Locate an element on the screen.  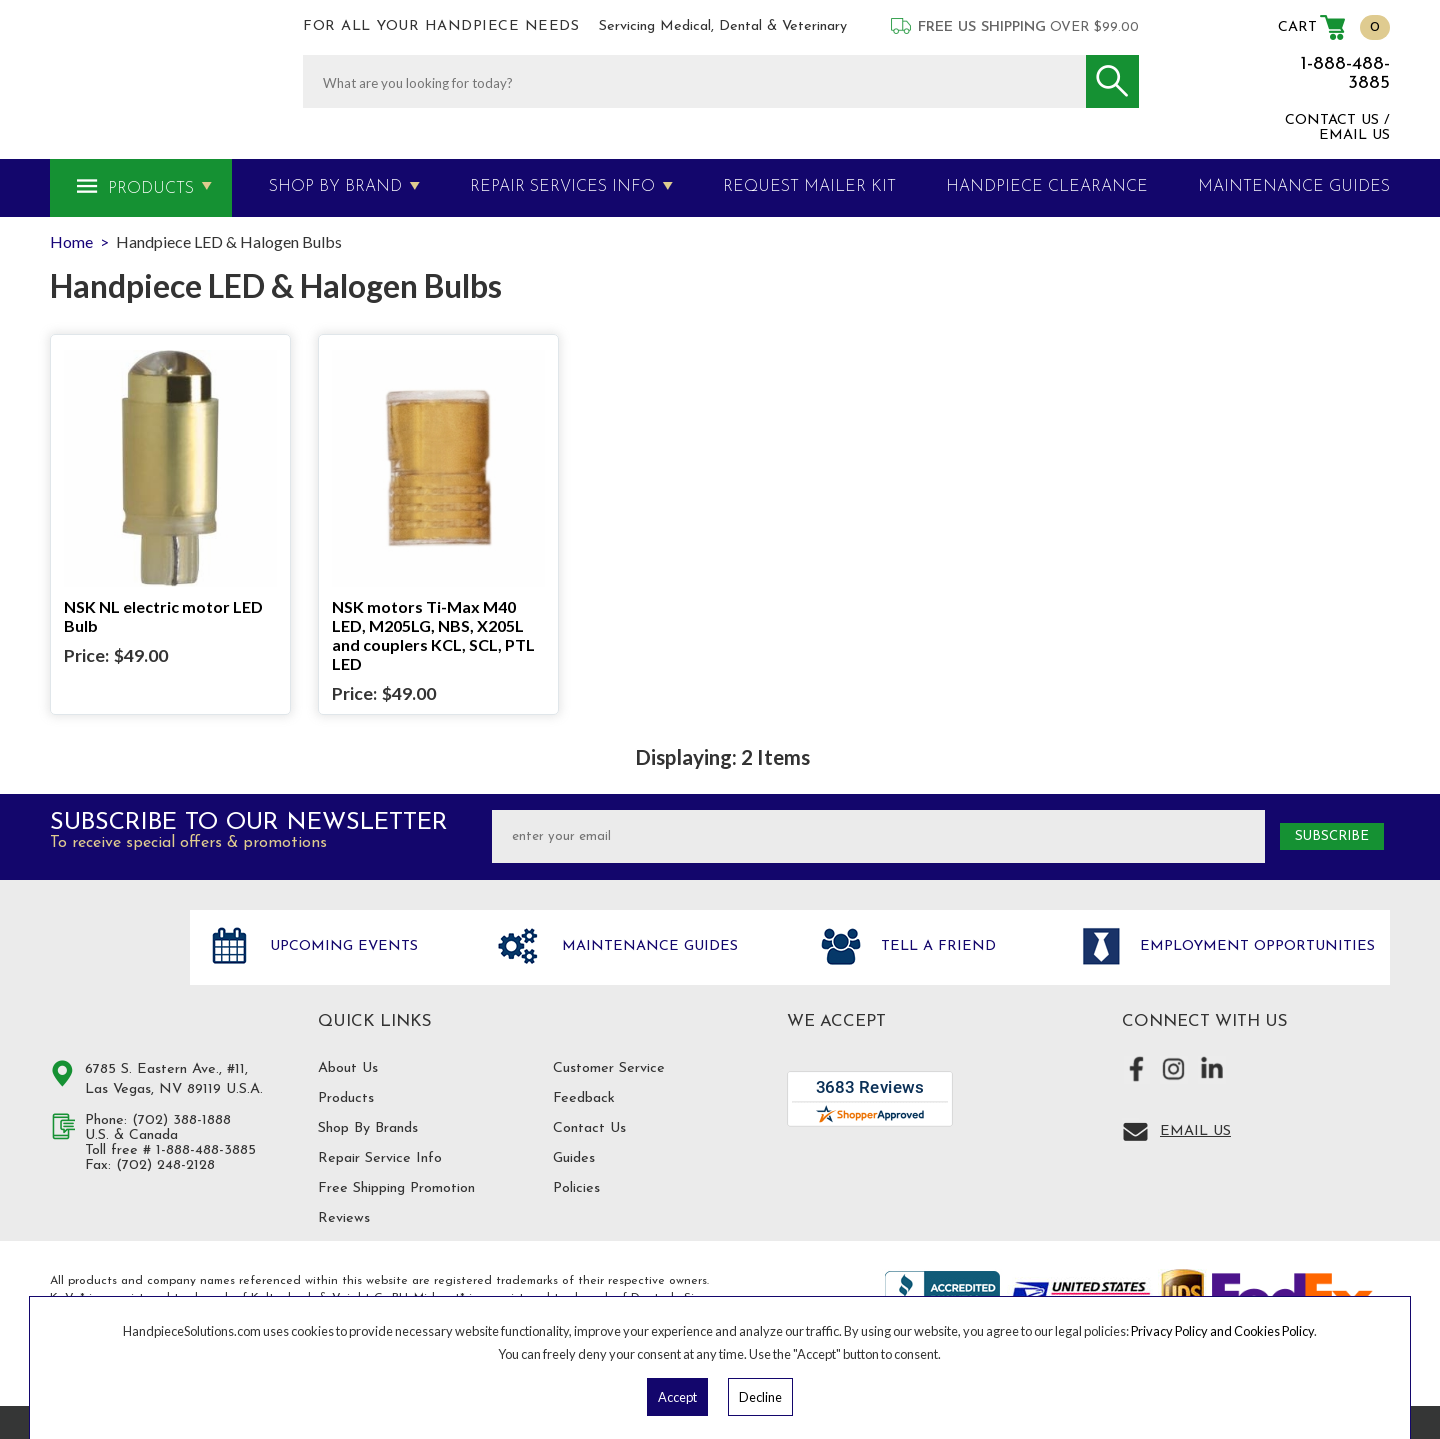
Shop By Brands is located at coordinates (368, 1128).